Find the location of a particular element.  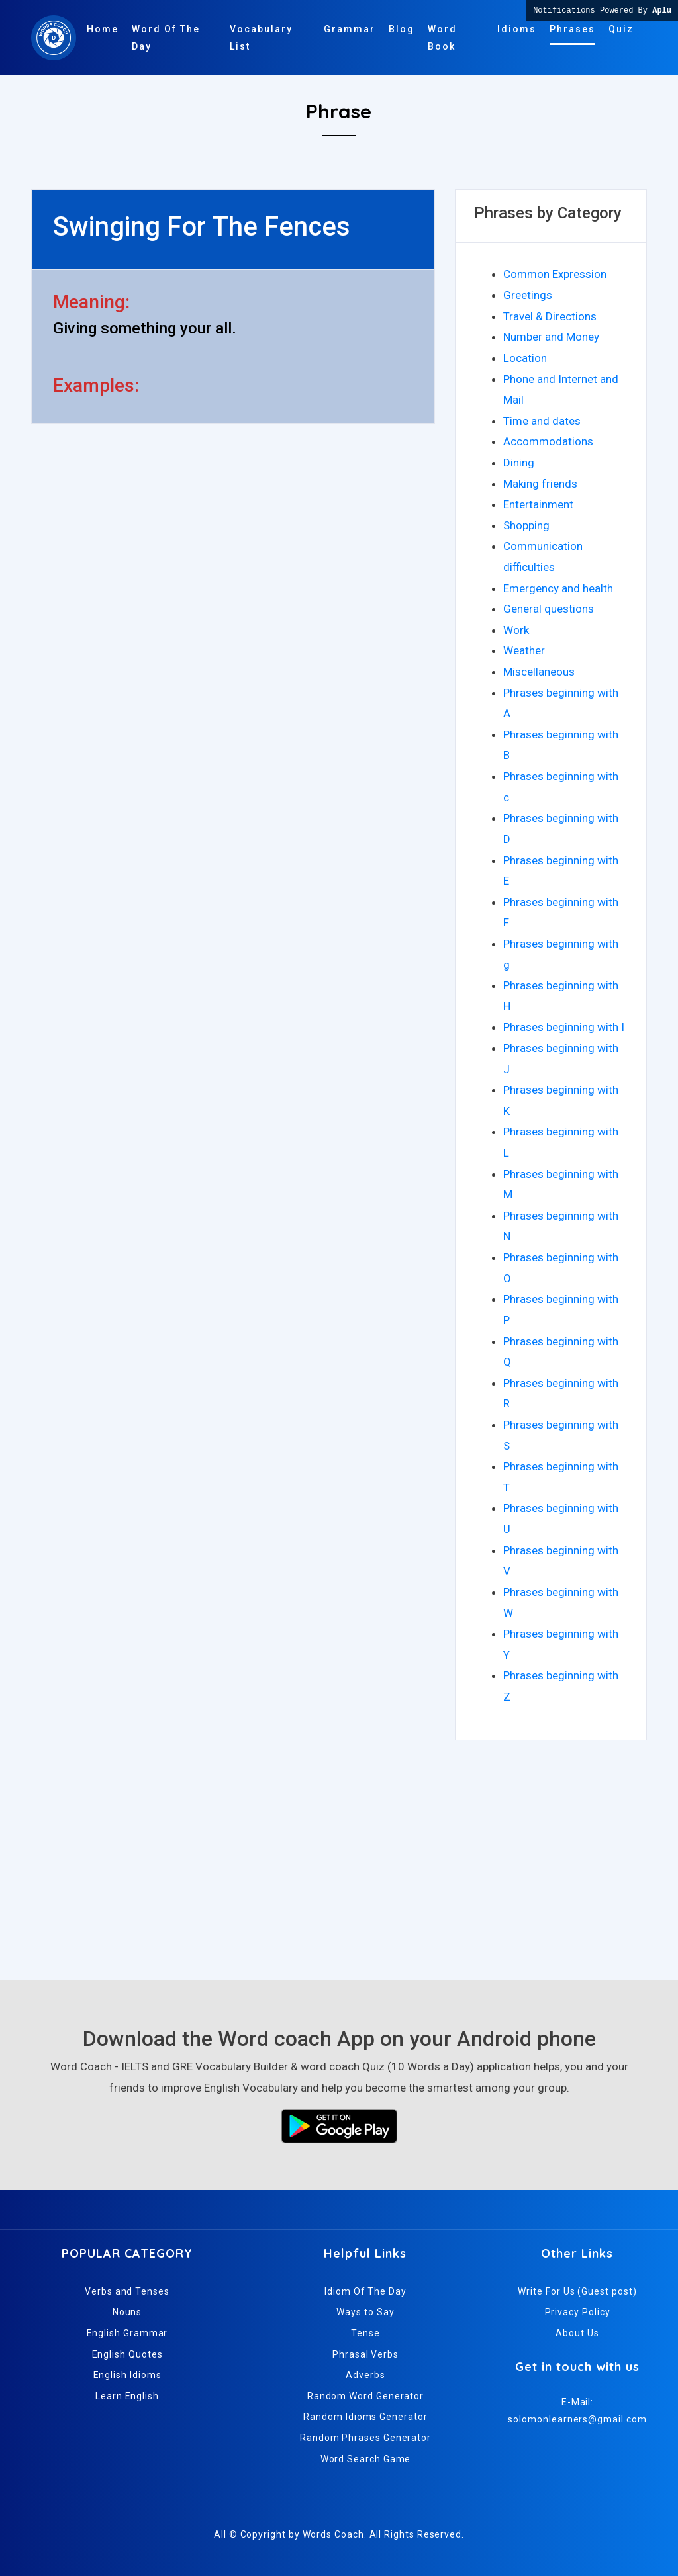

Random Idioms Generator is located at coordinates (365, 2416).